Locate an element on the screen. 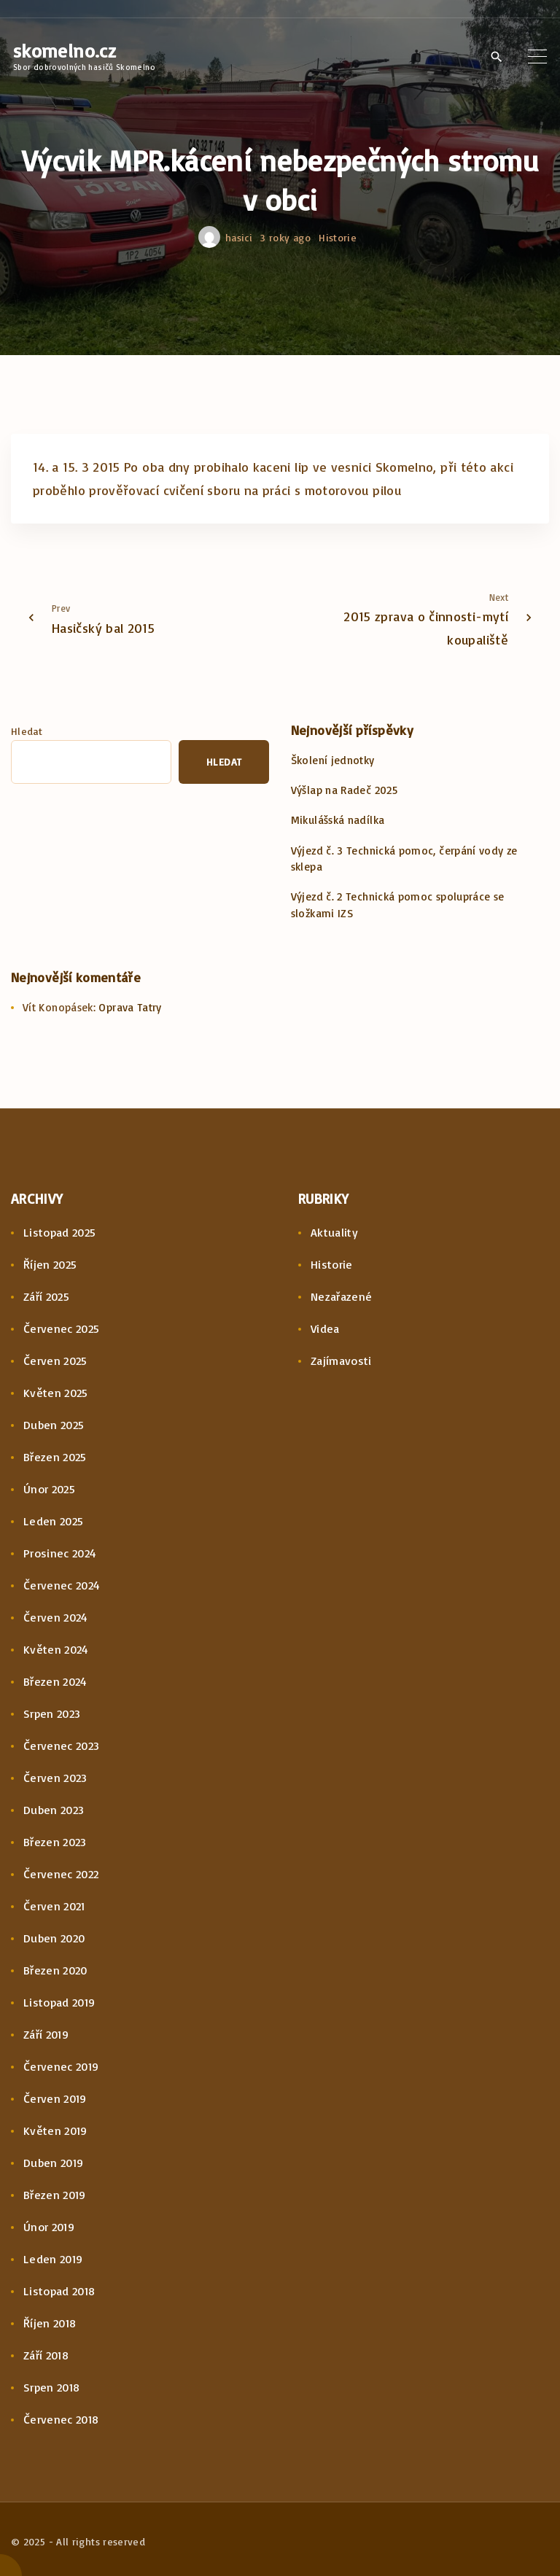 The width and height of the screenshot is (560, 2576). Červen 2025 is located at coordinates (55, 1360).